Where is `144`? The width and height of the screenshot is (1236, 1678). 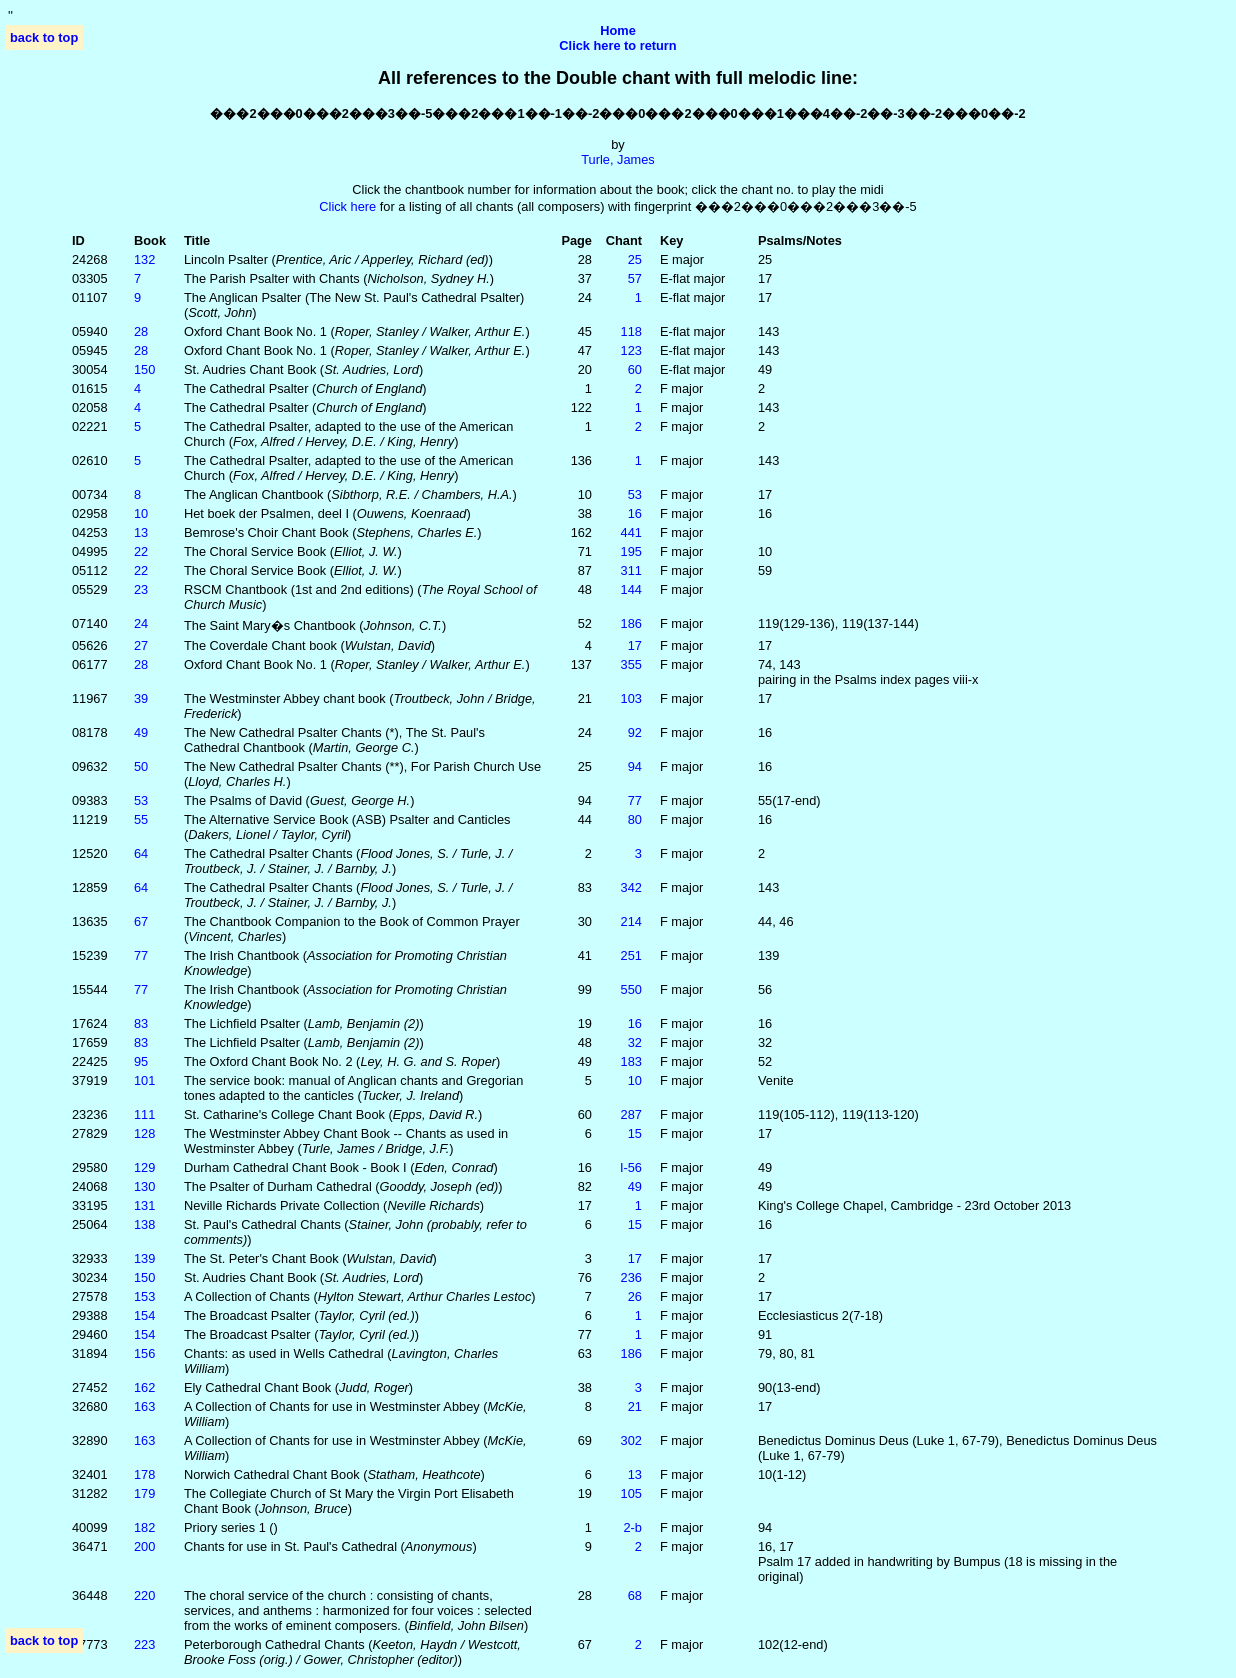 144 is located at coordinates (631, 589).